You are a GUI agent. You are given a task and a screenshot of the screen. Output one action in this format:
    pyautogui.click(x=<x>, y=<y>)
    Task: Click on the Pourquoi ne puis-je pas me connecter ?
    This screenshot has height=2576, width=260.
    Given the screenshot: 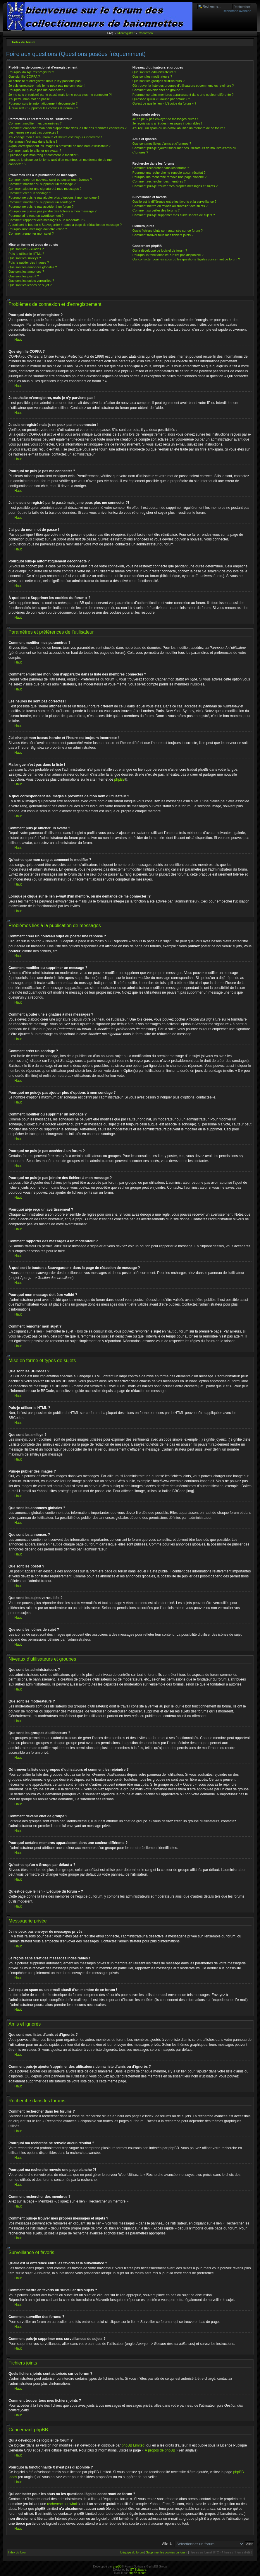 What is the action you would take?
    pyautogui.click(x=36, y=90)
    